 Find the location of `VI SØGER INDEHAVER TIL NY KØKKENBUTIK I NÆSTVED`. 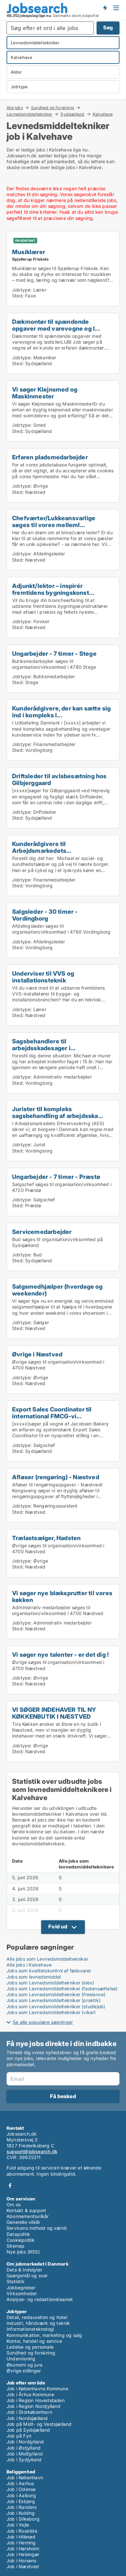

VI SØGER INDEHAVER TIL NY KØKKENBUTIK I NÆSTVED is located at coordinates (54, 1713).